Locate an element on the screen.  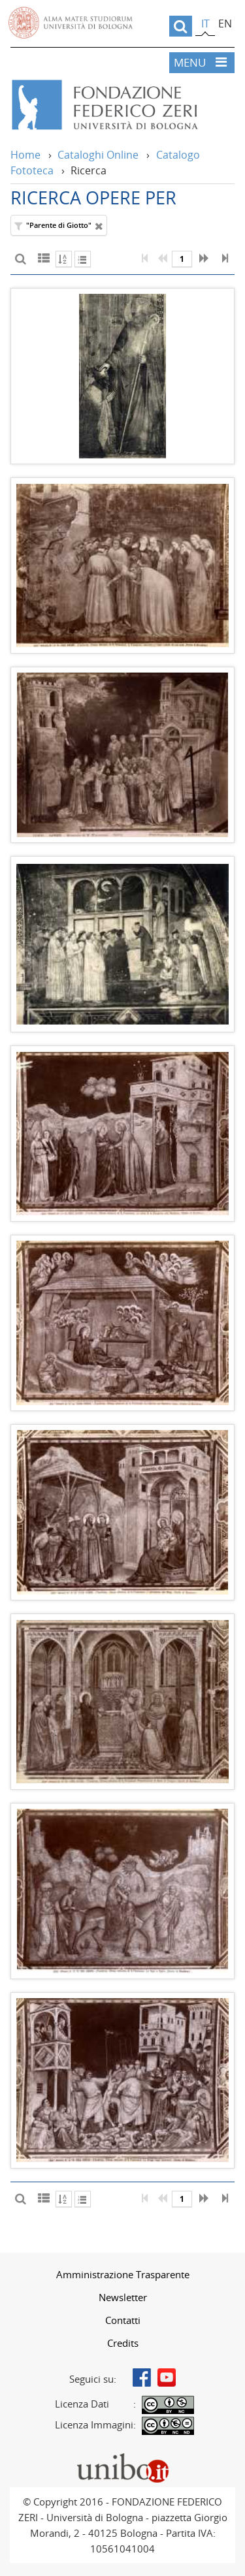
Home is located at coordinates (25, 155).